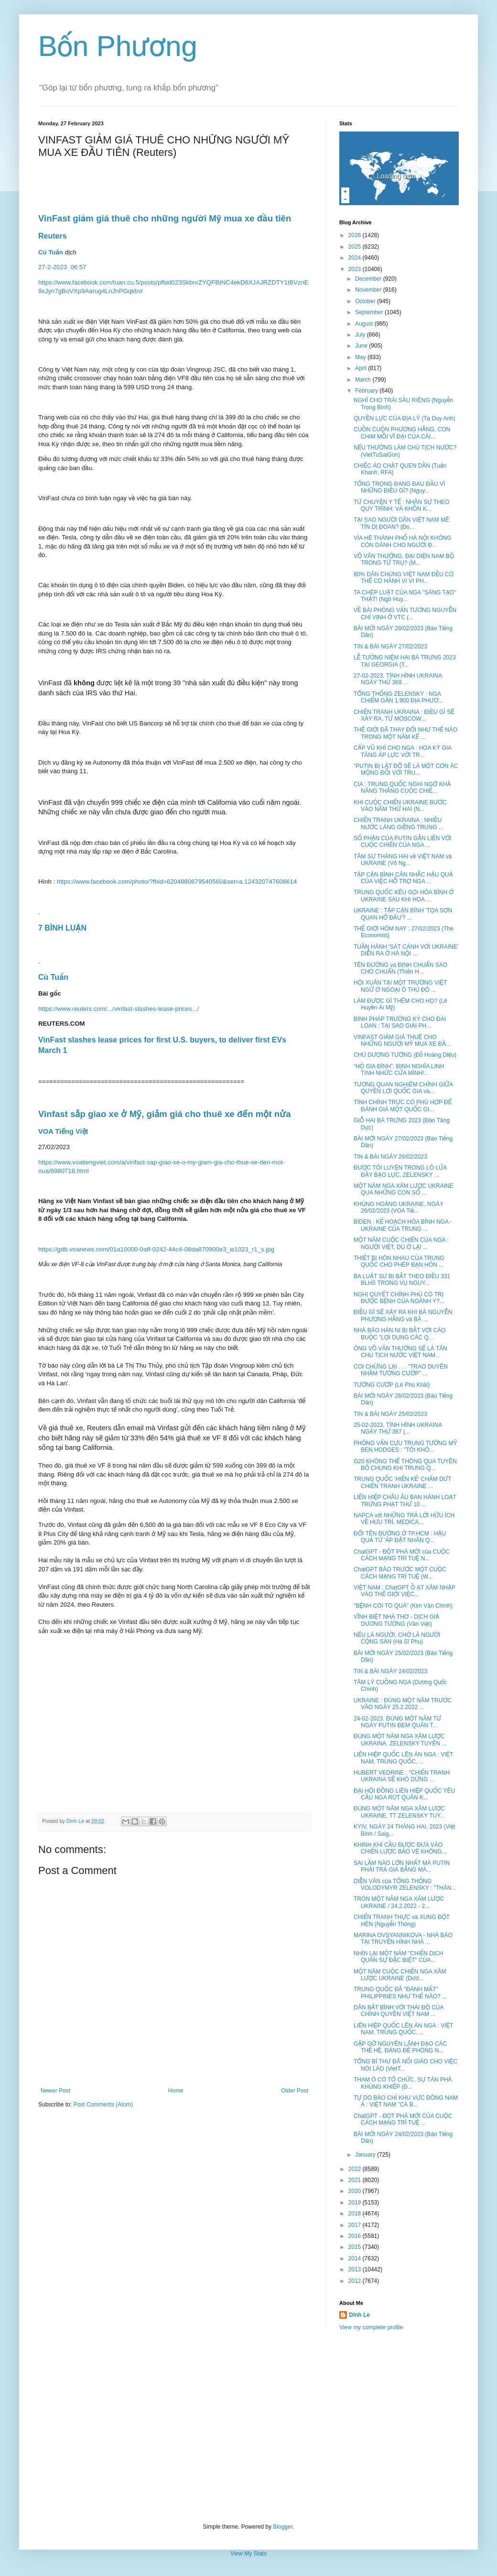  I want to click on 27-02-2023, TÌNH HÌNH UKRAINA NGÀY THỨ 369 ..., so click(398, 679).